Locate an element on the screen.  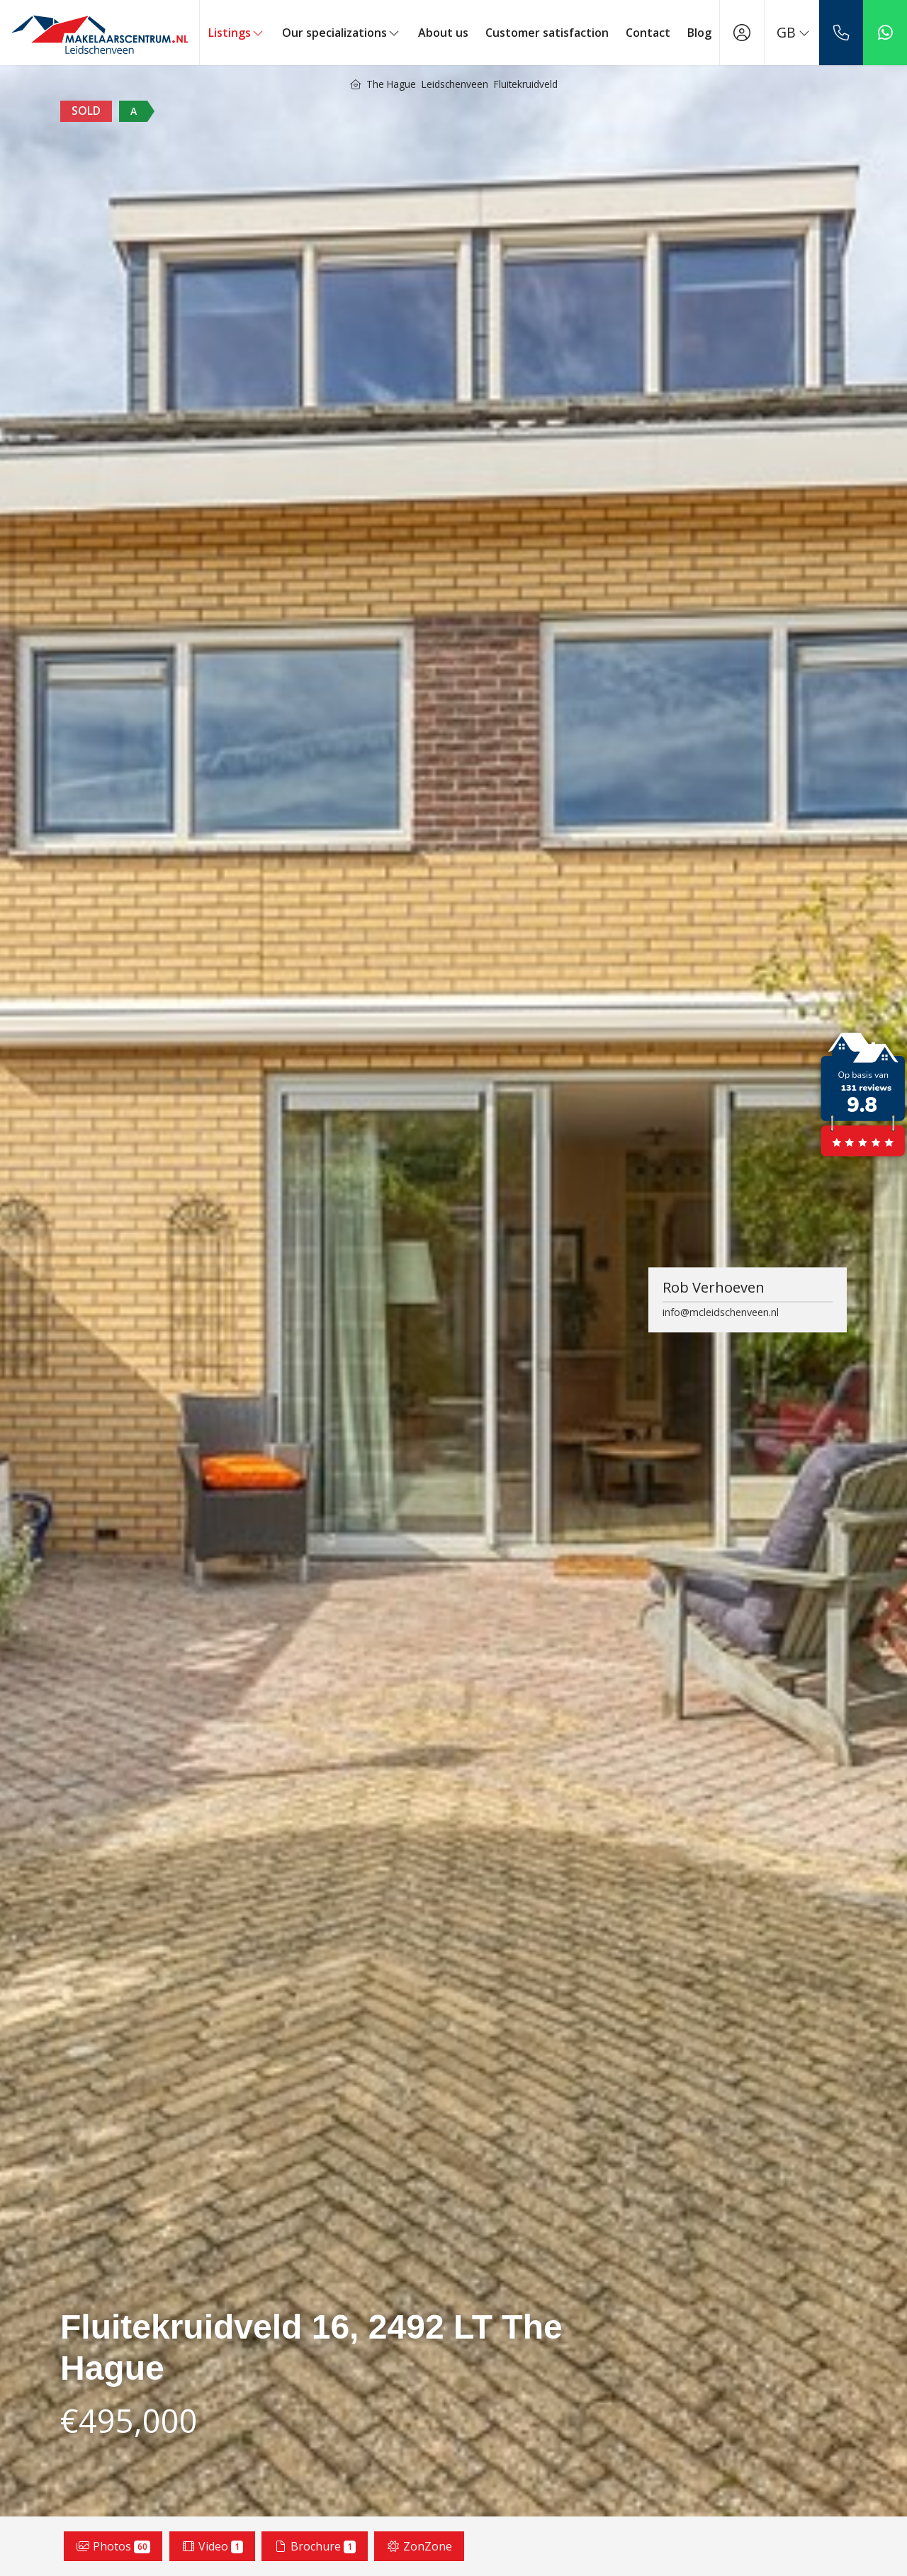
info@mcleidschenveen.nl is located at coordinates (721, 1312).